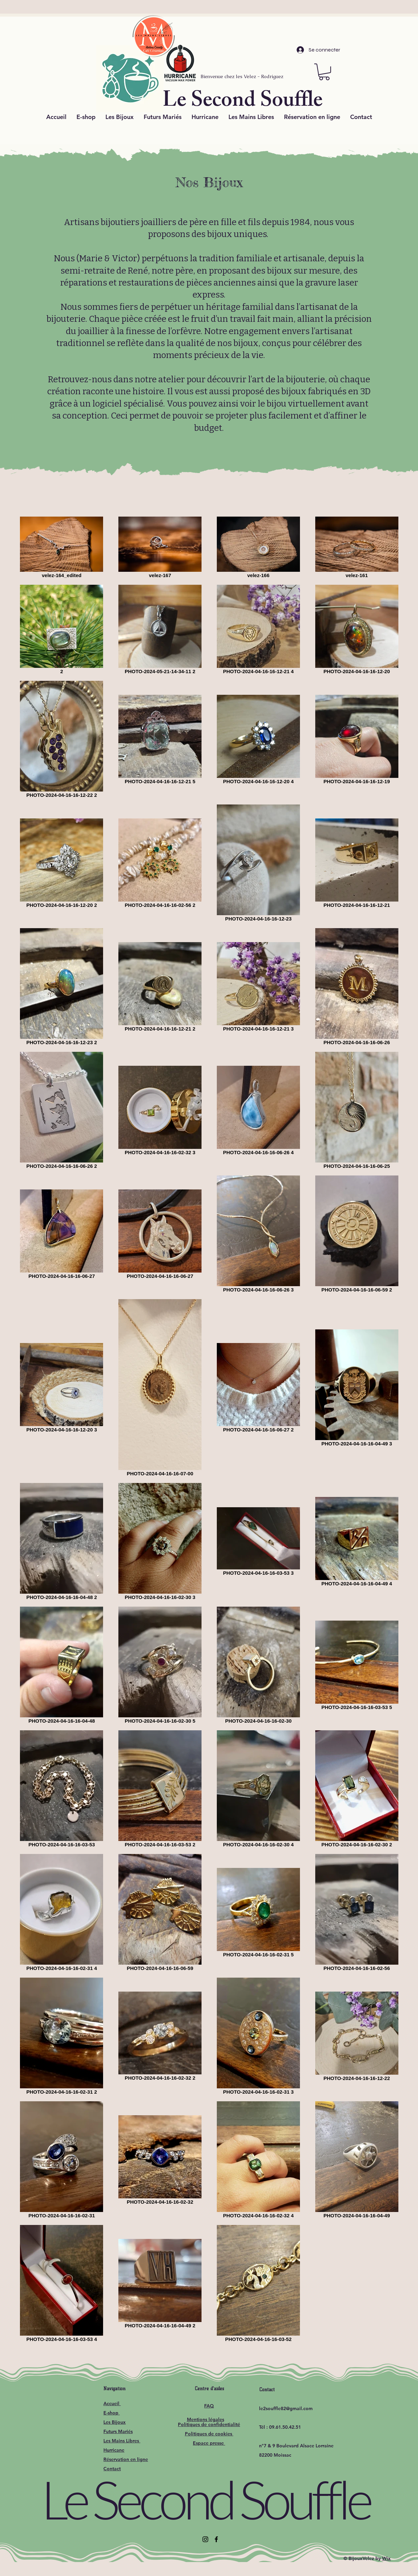 This screenshot has width=418, height=2576. Describe the element at coordinates (209, 2424) in the screenshot. I see `Politiques de confidentialité` at that location.